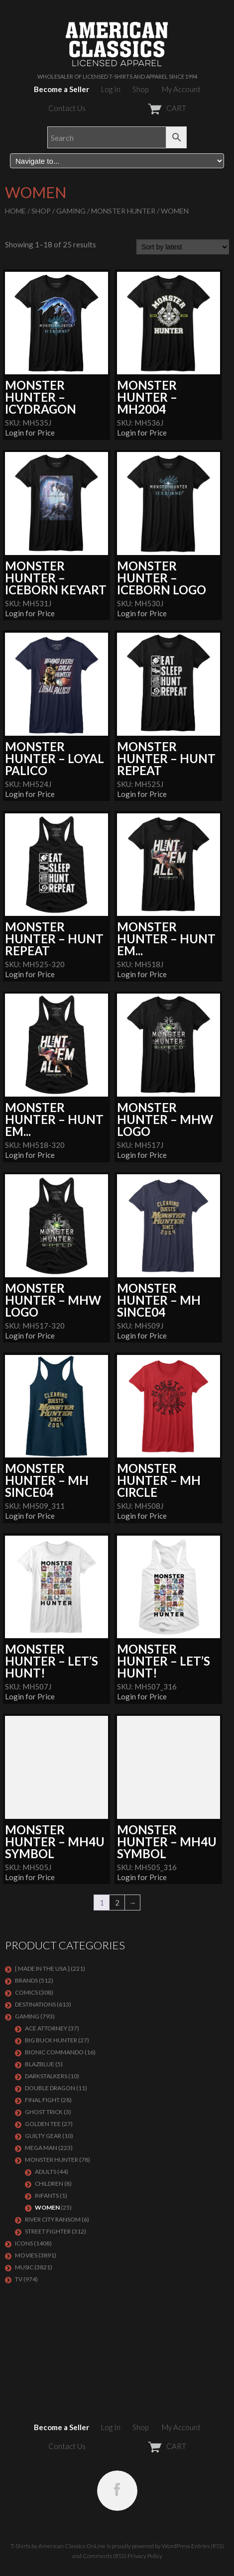  Describe the element at coordinates (44, 2112) in the screenshot. I see `GHOST TRICK` at that location.